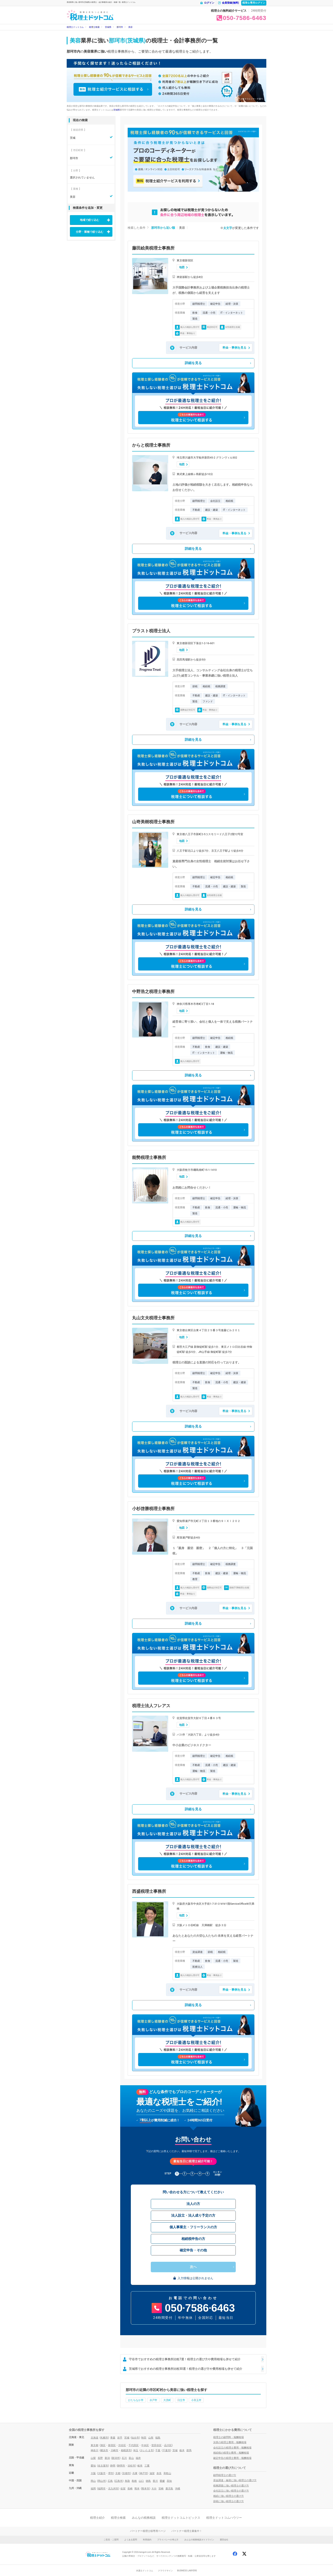 The image size is (333, 2576). Describe the element at coordinates (130, 2488) in the screenshot. I see `長崎` at that location.